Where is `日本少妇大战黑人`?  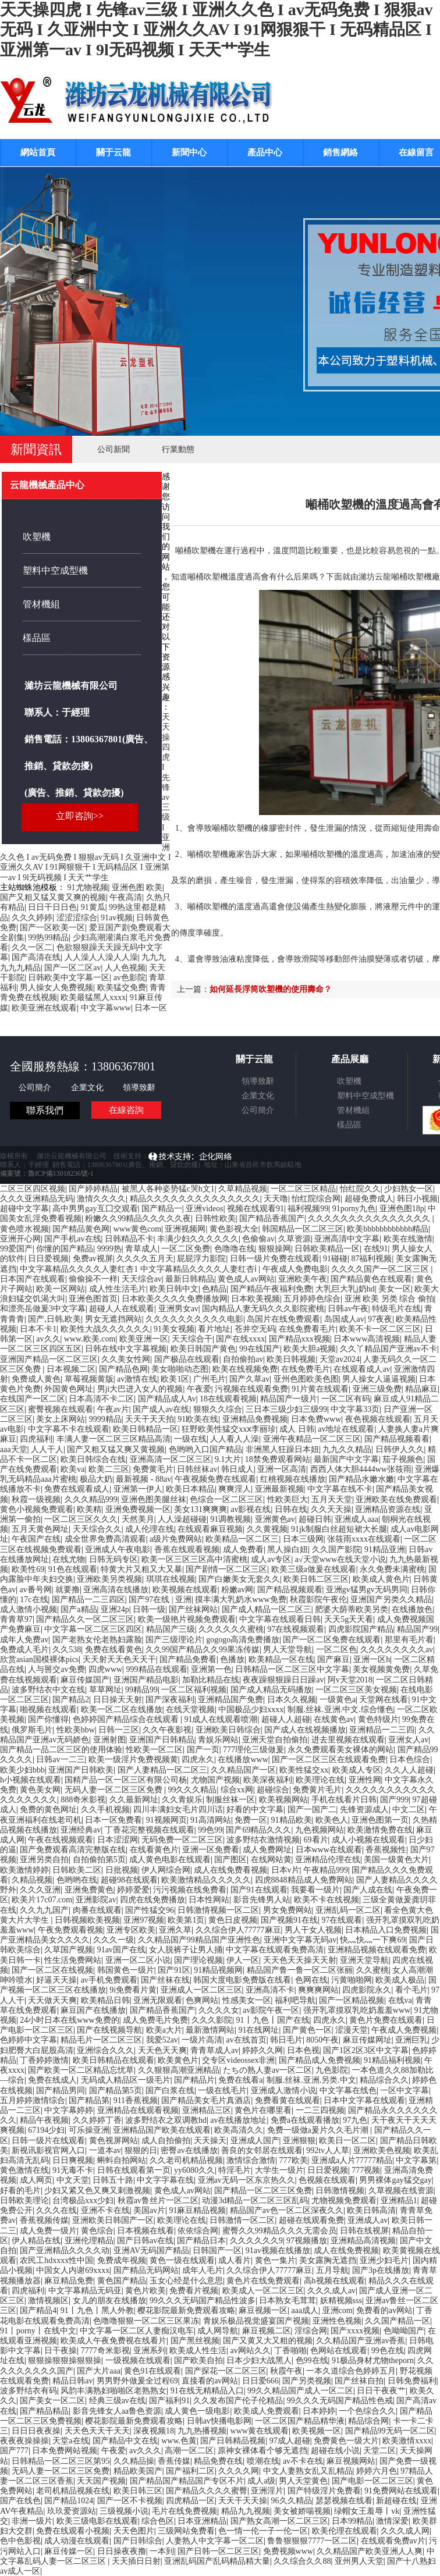 日本少妇大战黑人 is located at coordinates (259, 2360).